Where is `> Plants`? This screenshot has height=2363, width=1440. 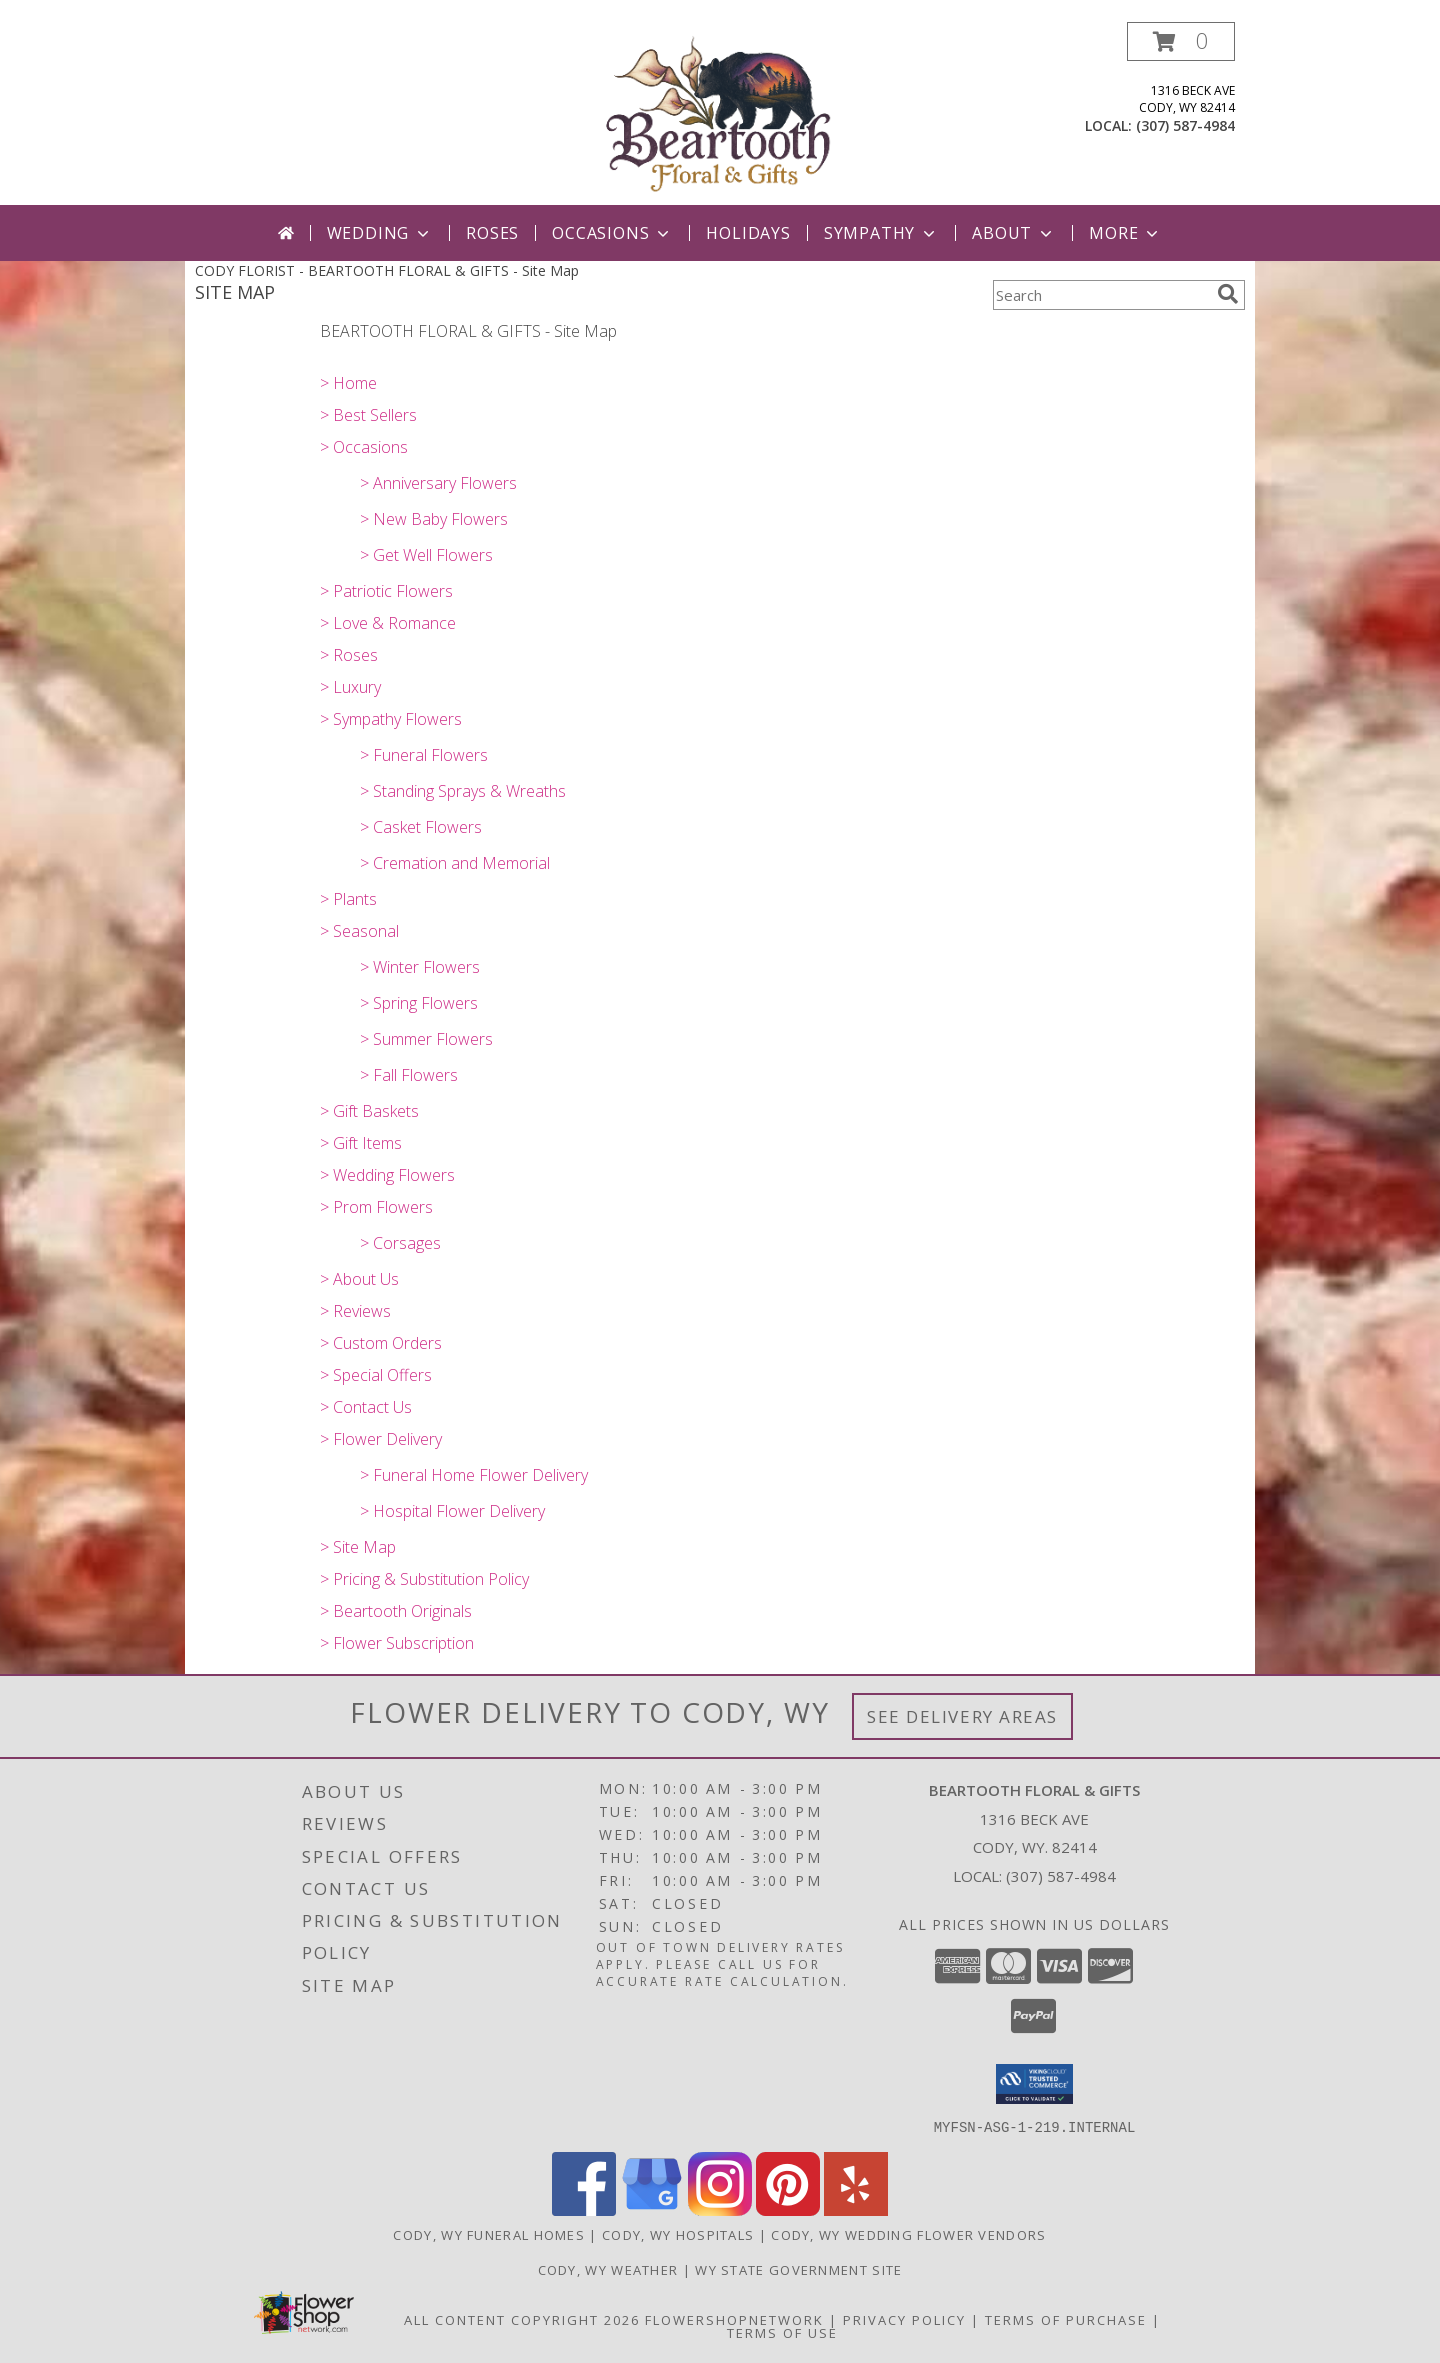 > Plants is located at coordinates (348, 899).